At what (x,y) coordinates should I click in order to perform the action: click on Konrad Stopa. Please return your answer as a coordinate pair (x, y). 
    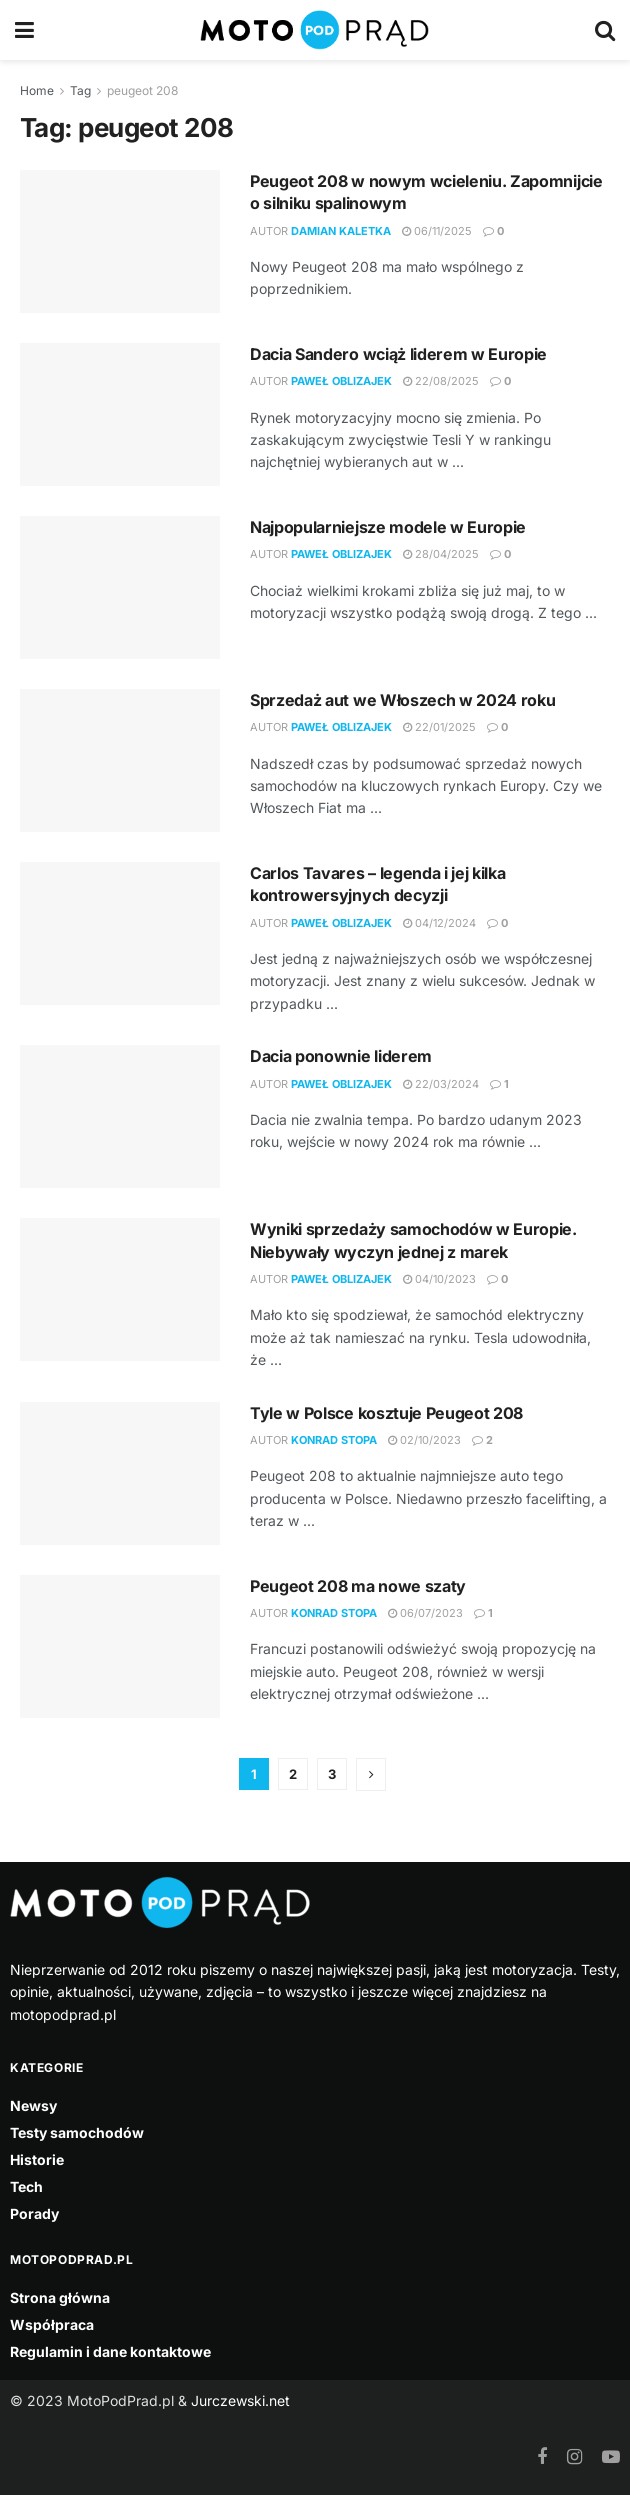
    Looking at the image, I should click on (334, 1440).